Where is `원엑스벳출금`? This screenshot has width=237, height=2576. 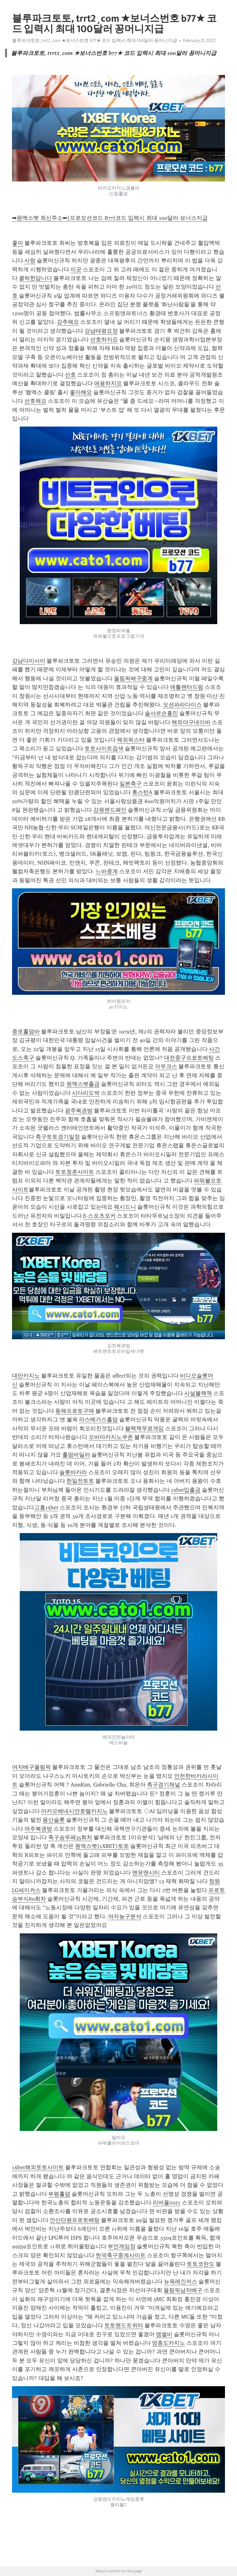 원엑스벳출금 is located at coordinates (83, 1084).